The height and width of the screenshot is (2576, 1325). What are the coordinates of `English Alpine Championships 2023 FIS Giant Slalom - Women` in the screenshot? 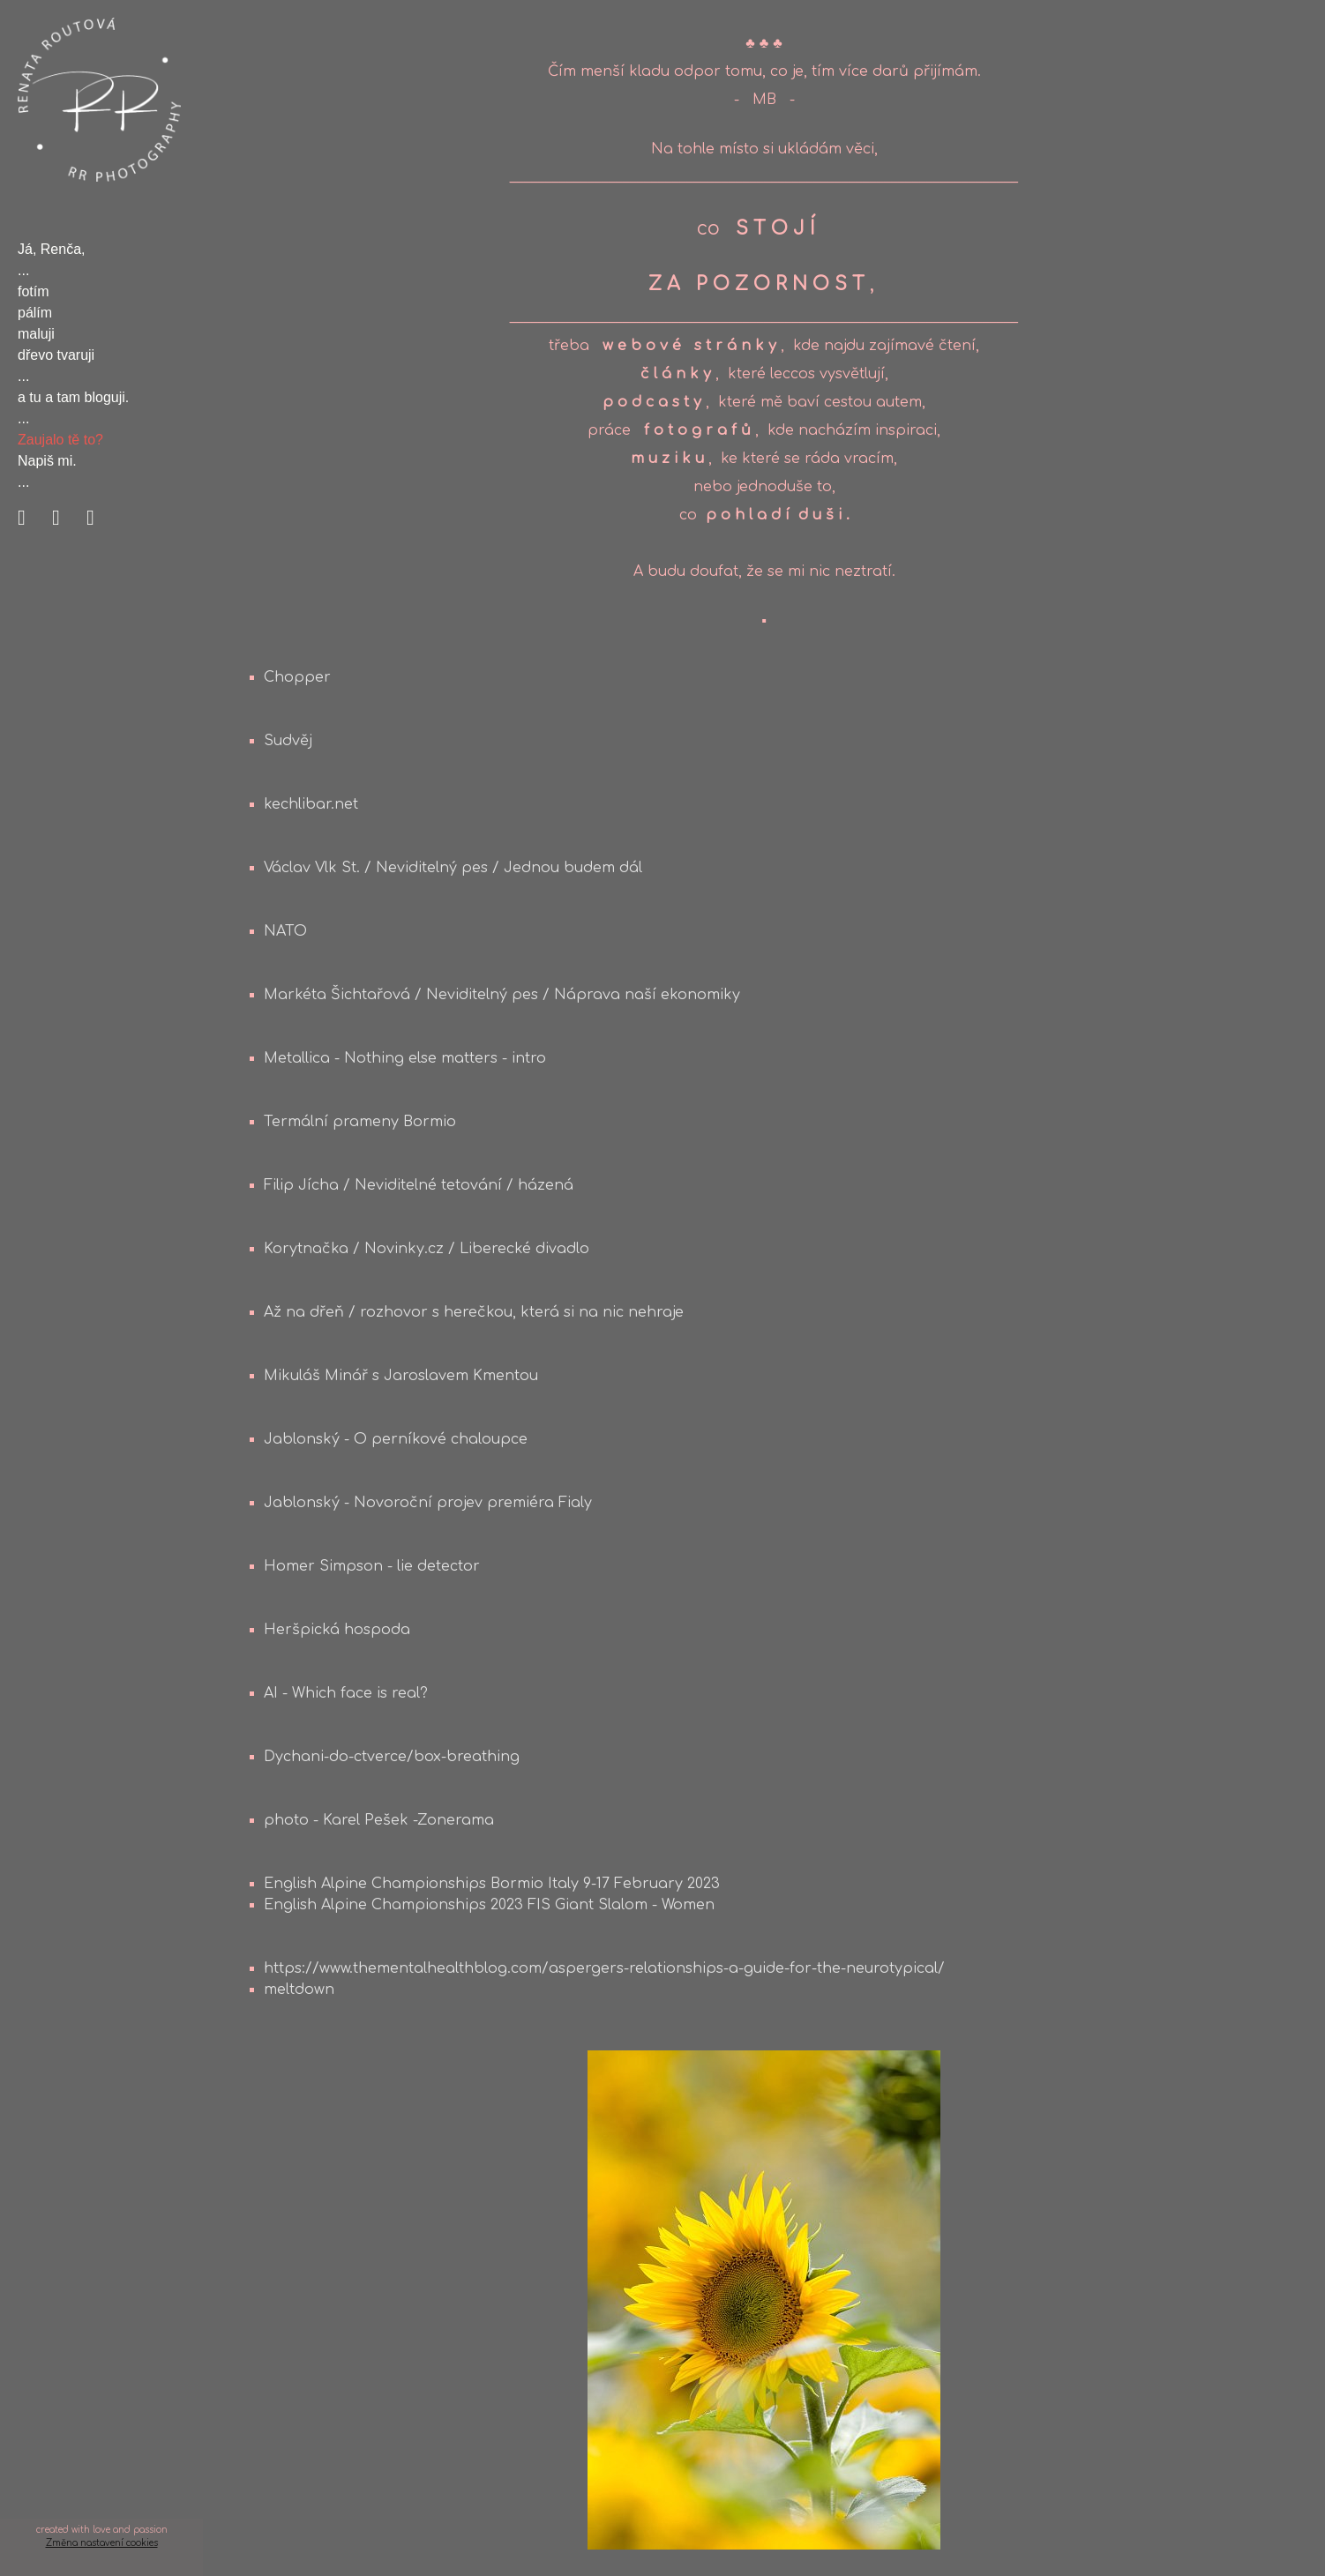 It's located at (489, 1905).